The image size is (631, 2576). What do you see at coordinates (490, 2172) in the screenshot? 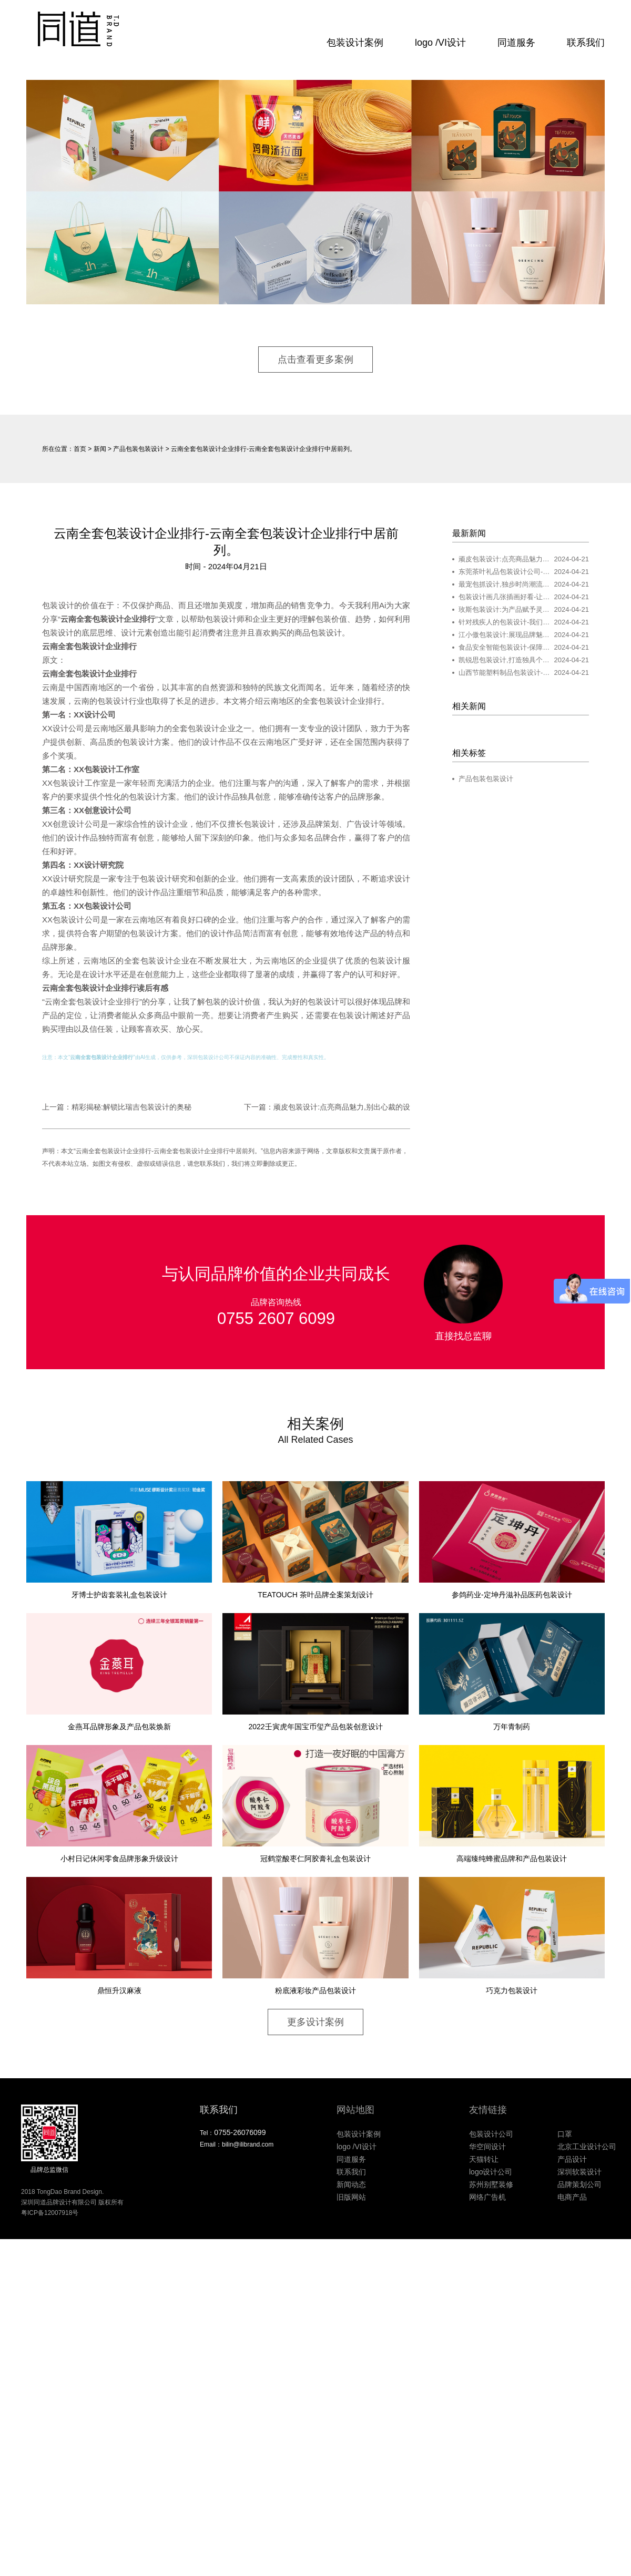
I see `logo设计公司` at bounding box center [490, 2172].